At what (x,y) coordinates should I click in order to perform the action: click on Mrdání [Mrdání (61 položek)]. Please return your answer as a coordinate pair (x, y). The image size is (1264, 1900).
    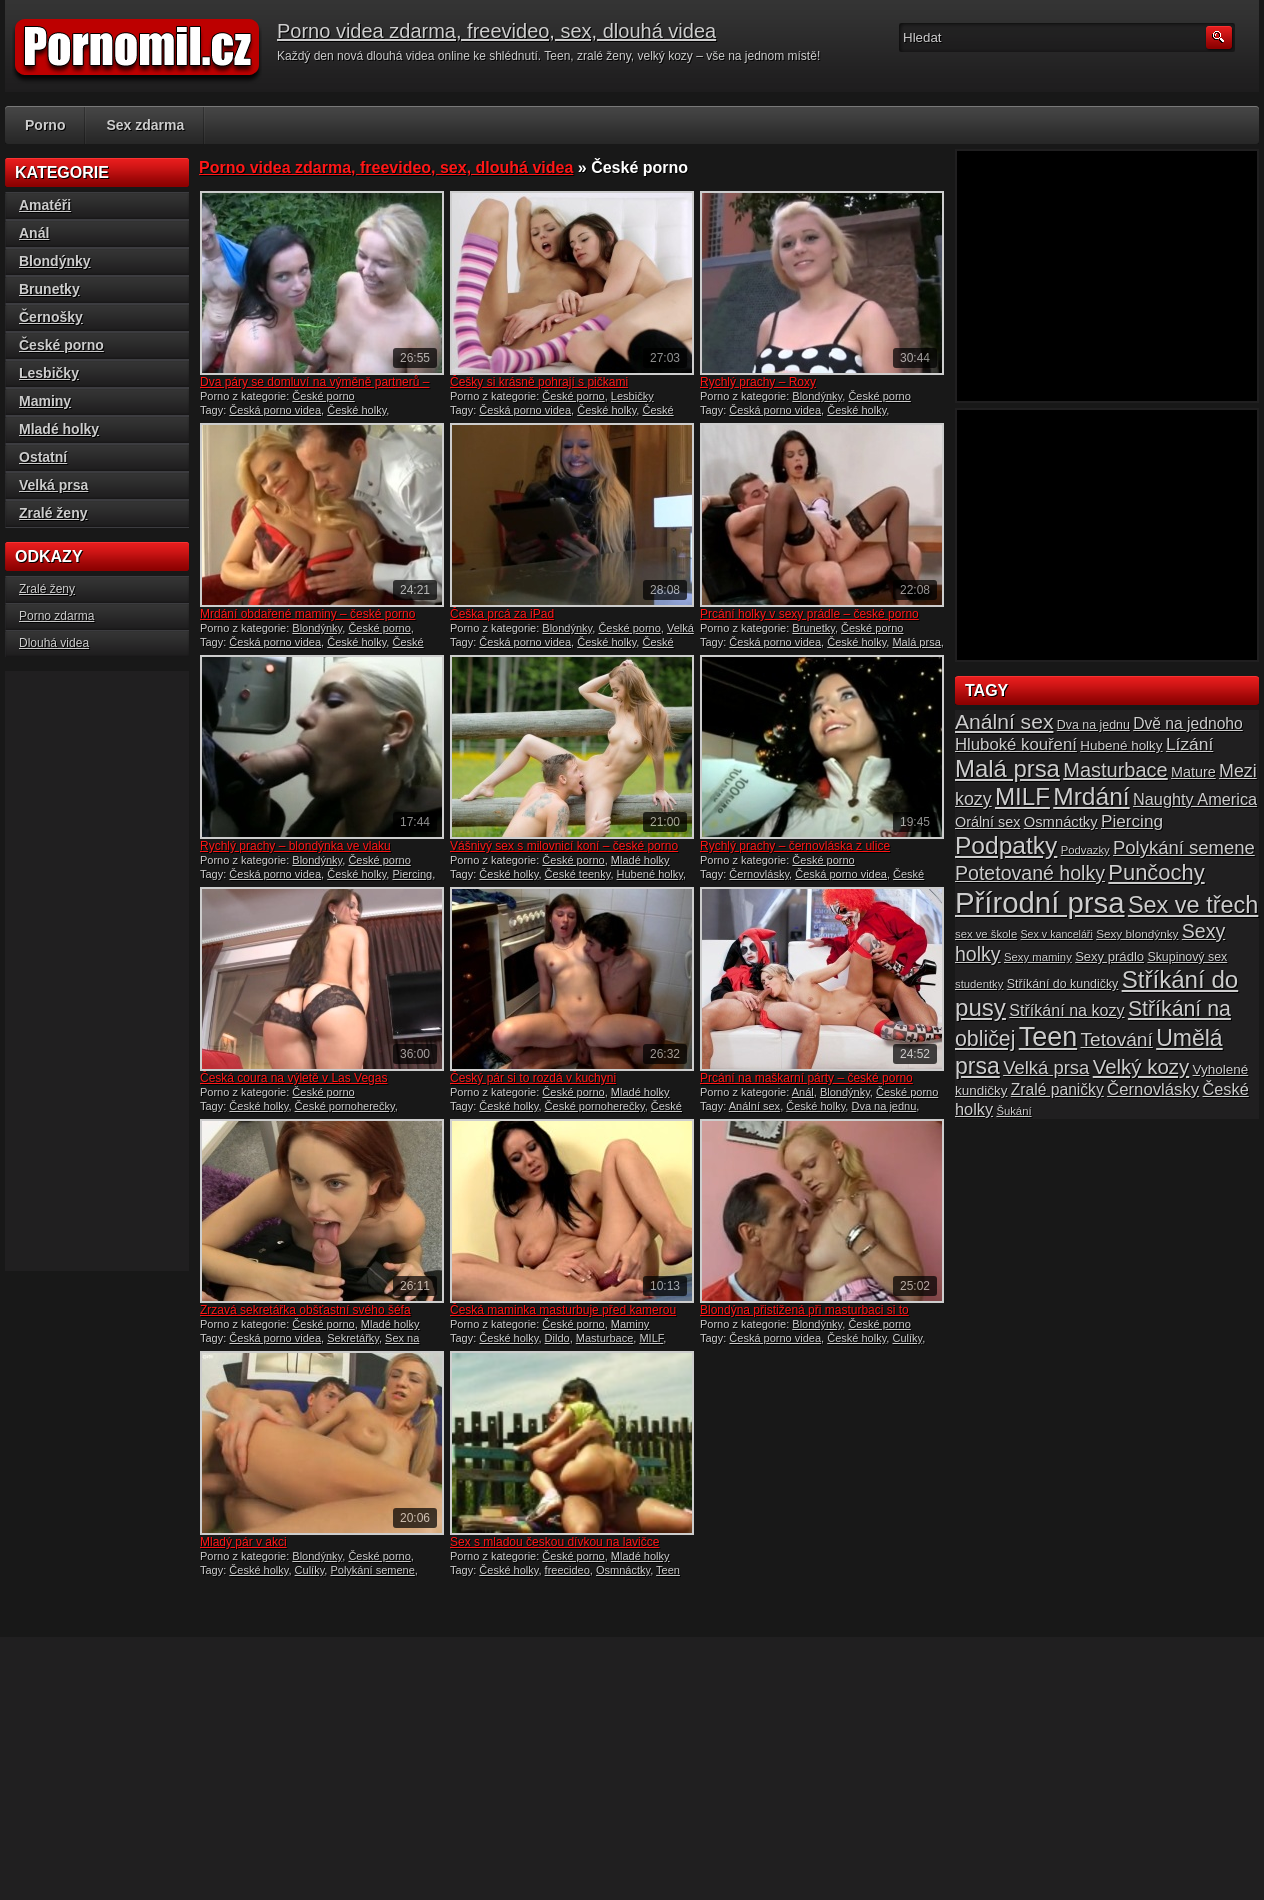
    Looking at the image, I should click on (1091, 796).